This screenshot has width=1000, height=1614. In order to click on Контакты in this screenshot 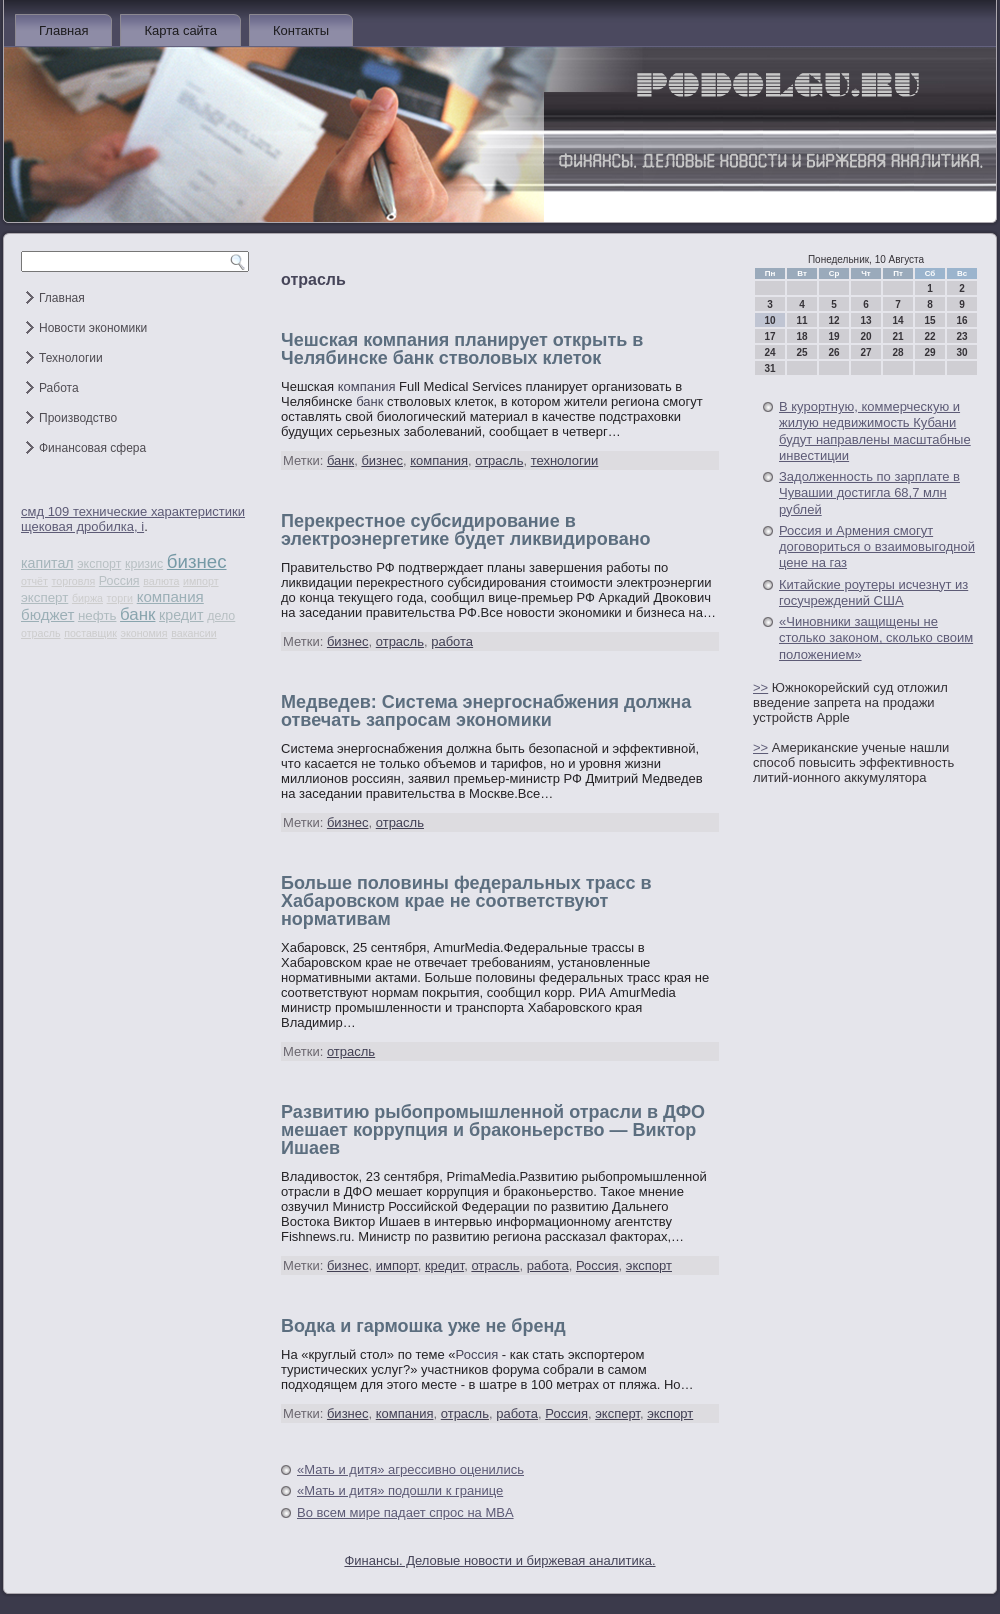, I will do `click(301, 30)`.